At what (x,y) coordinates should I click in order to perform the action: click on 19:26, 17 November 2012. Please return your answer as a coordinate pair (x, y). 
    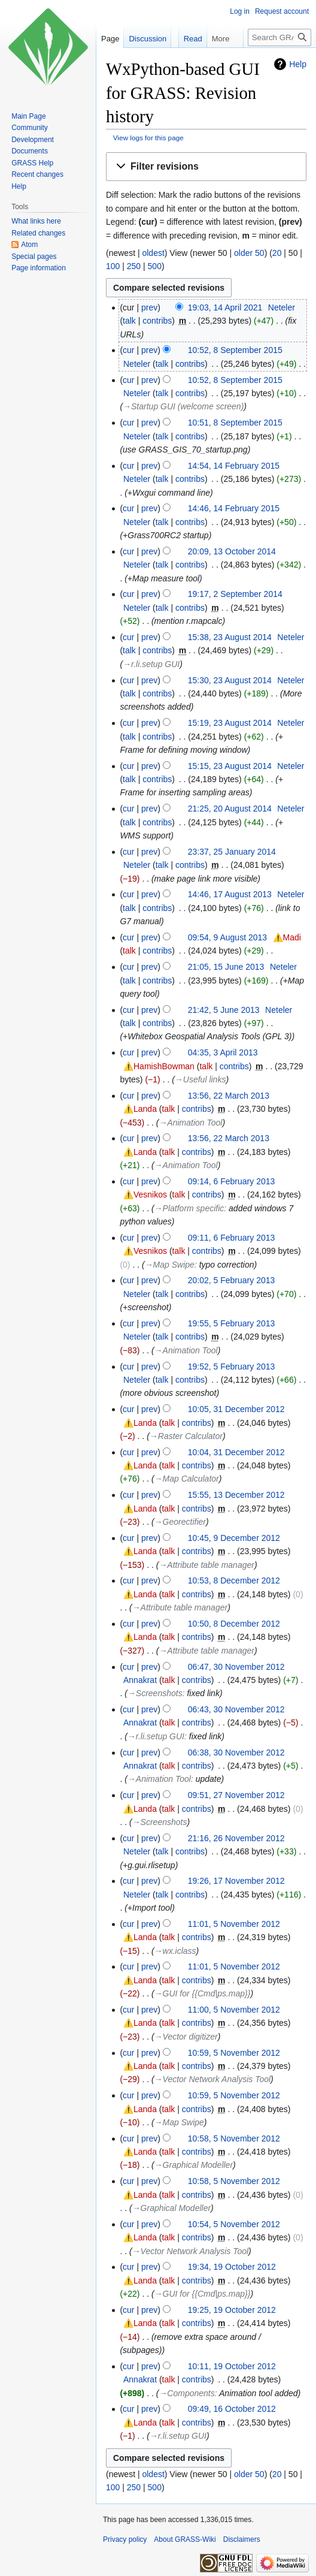
    Looking at the image, I should click on (236, 1881).